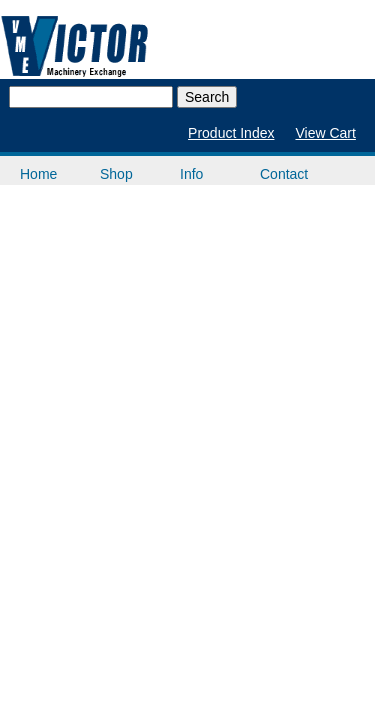 The height and width of the screenshot is (720, 375). Describe the element at coordinates (284, 174) in the screenshot. I see `Contact` at that location.